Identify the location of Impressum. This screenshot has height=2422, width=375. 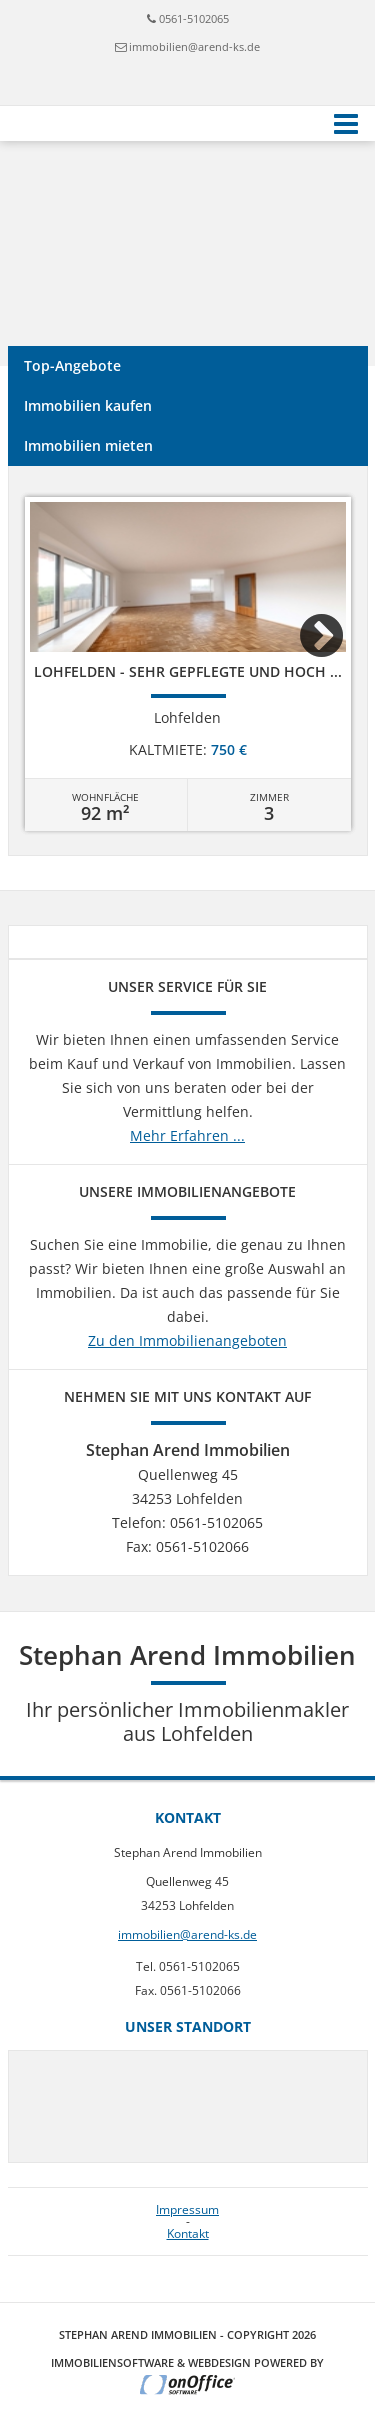
(187, 2210).